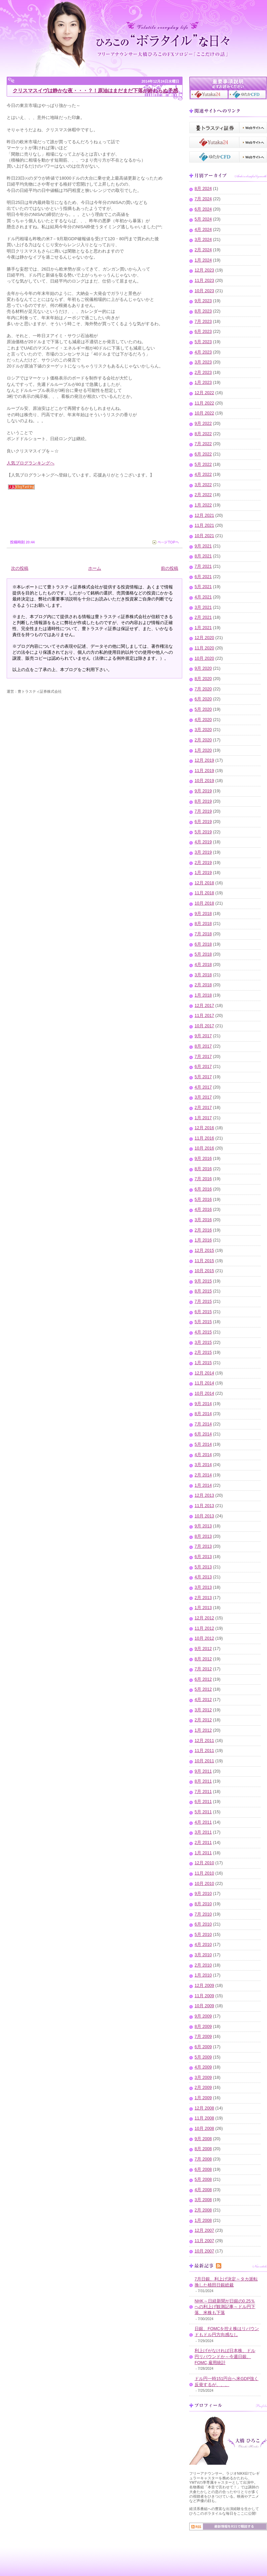 The height and width of the screenshot is (2576, 267). Describe the element at coordinates (203, 1597) in the screenshot. I see `2月 2013` at that location.